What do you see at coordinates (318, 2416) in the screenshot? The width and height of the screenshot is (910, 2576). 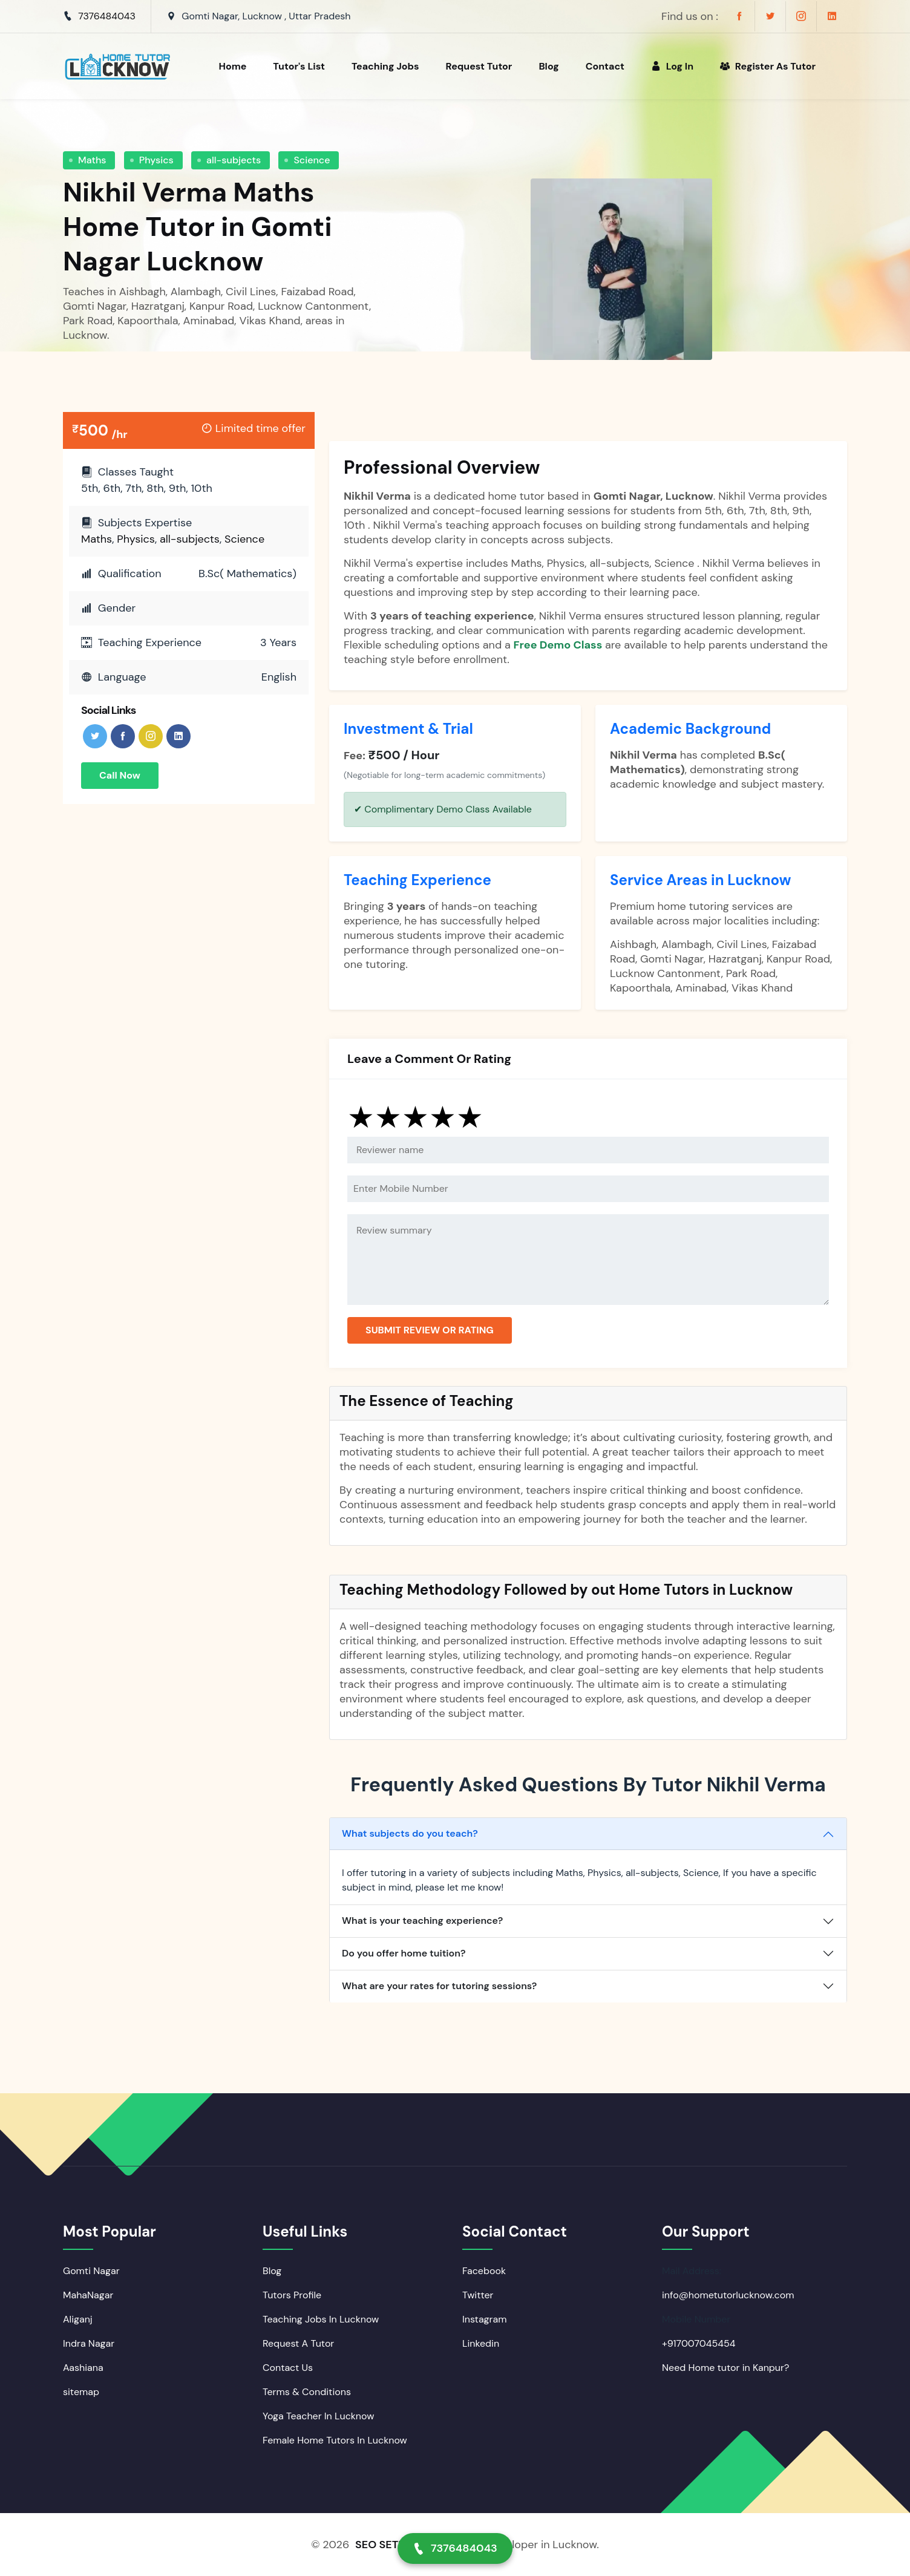 I see `Yoga Teacher In Lucknow` at bounding box center [318, 2416].